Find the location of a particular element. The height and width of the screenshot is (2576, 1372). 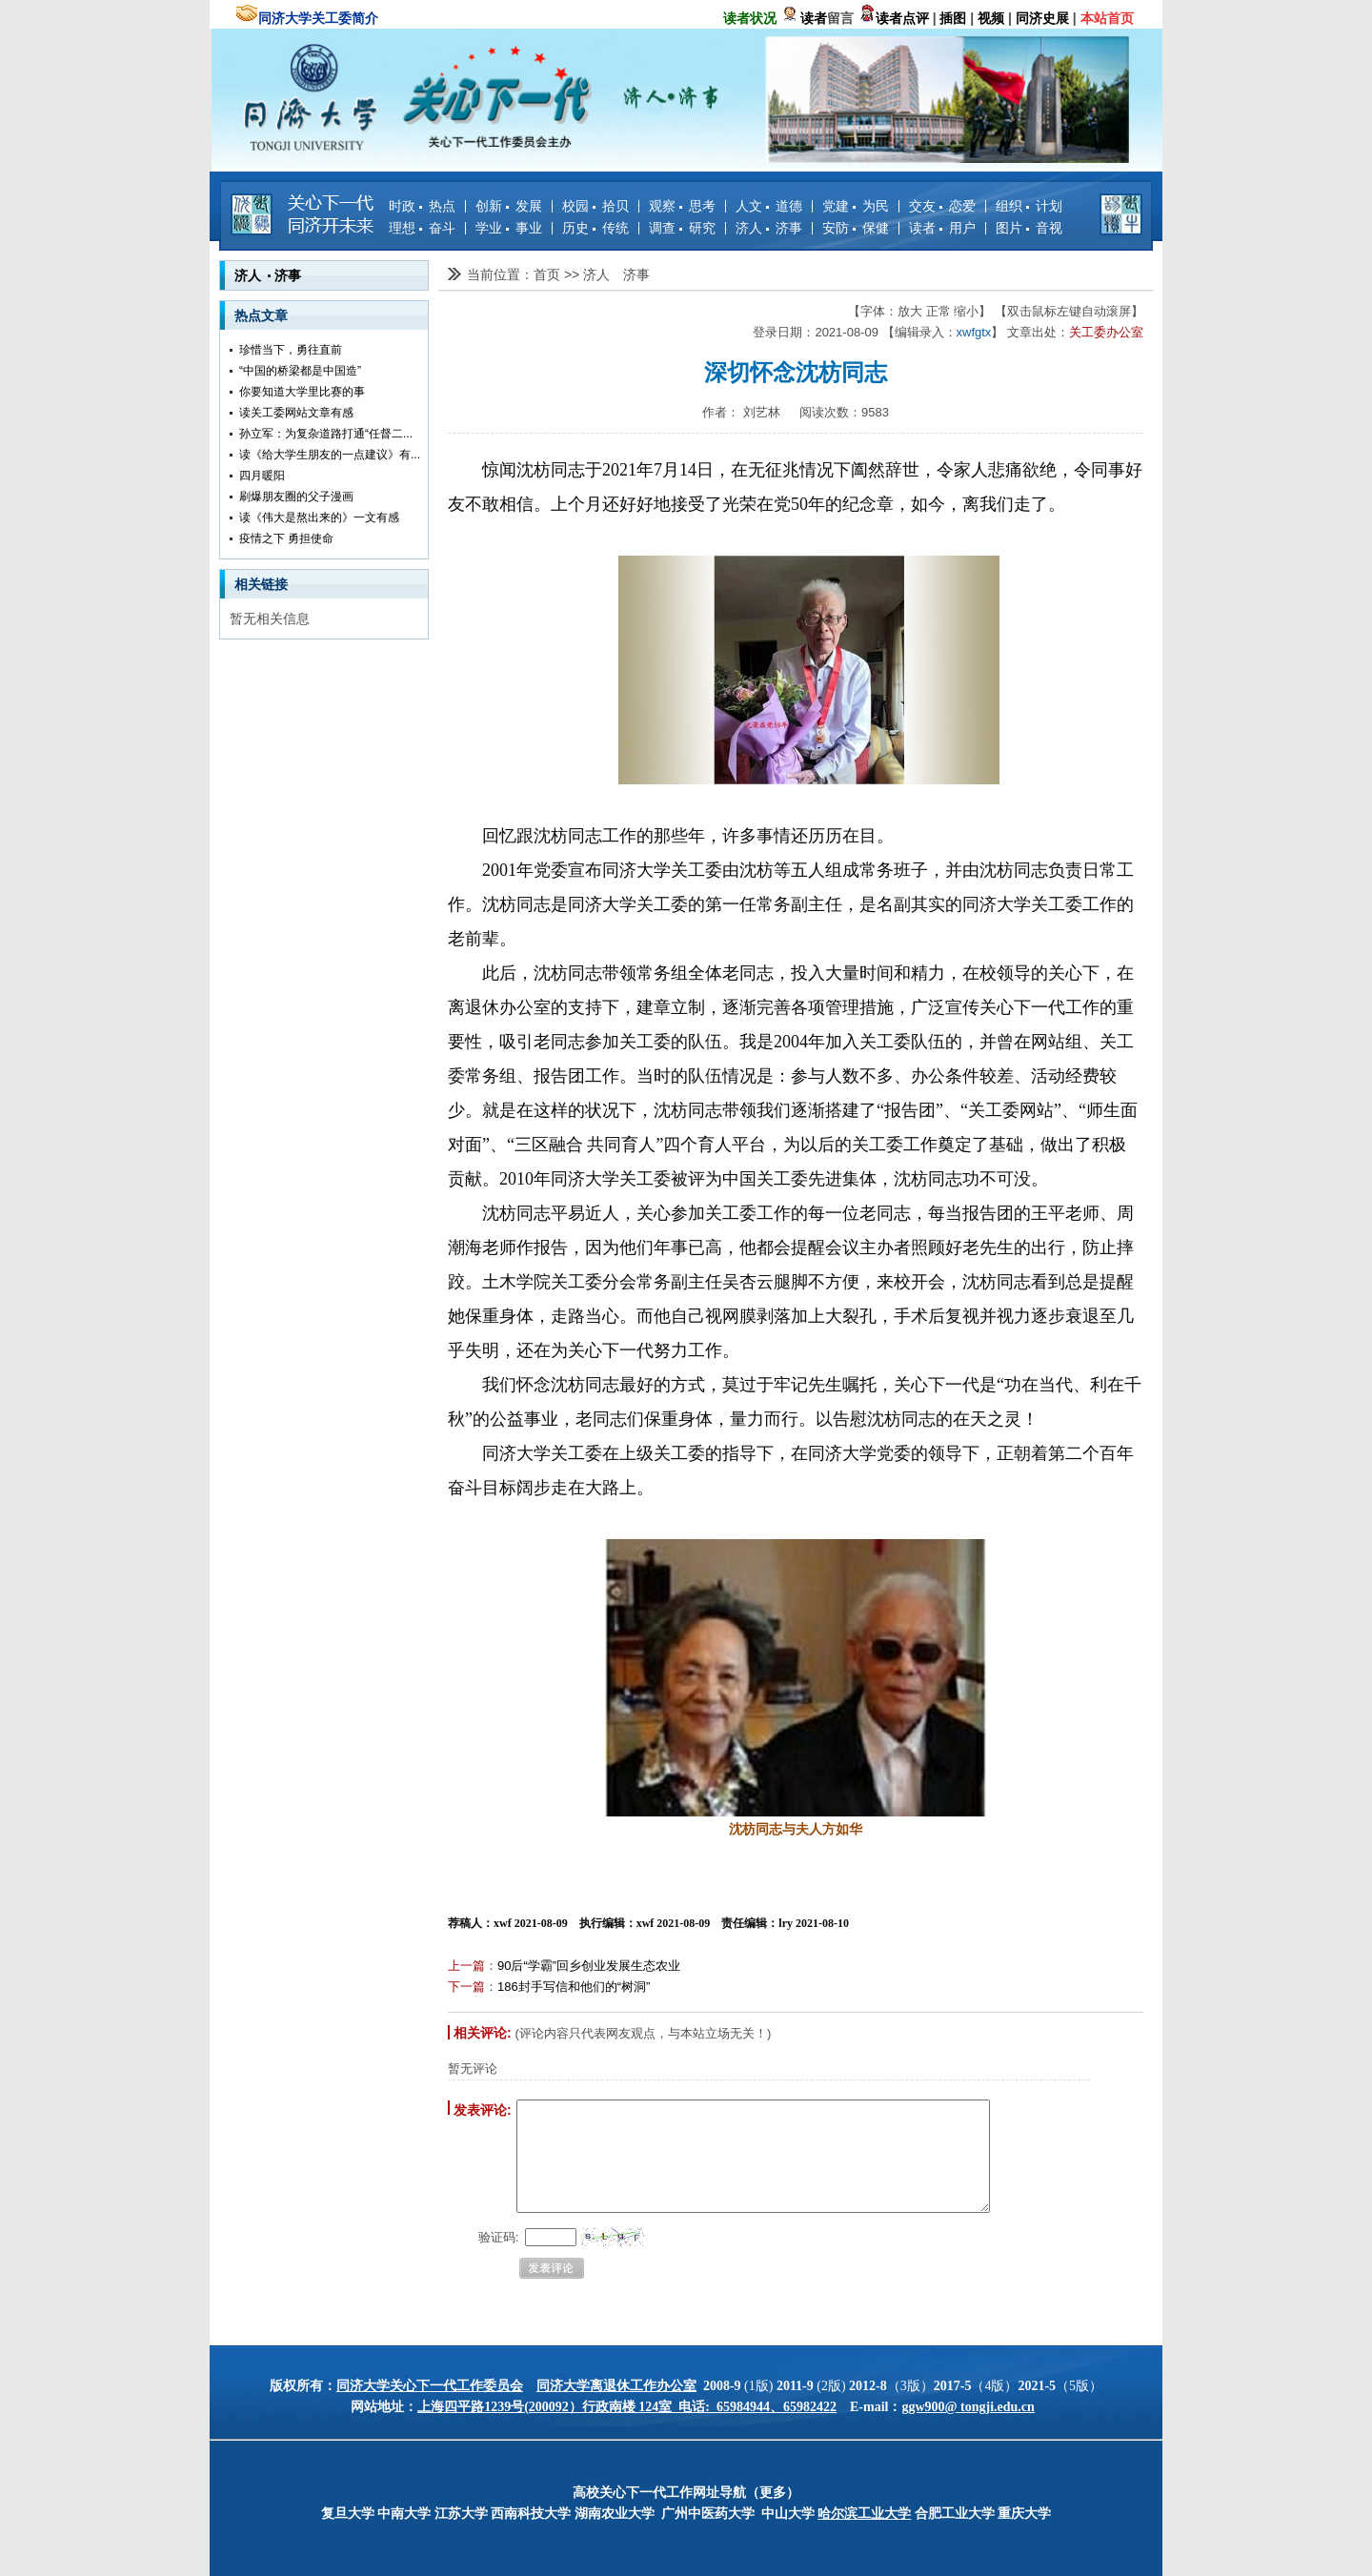

你要知道大学里比赛的事 is located at coordinates (302, 391).